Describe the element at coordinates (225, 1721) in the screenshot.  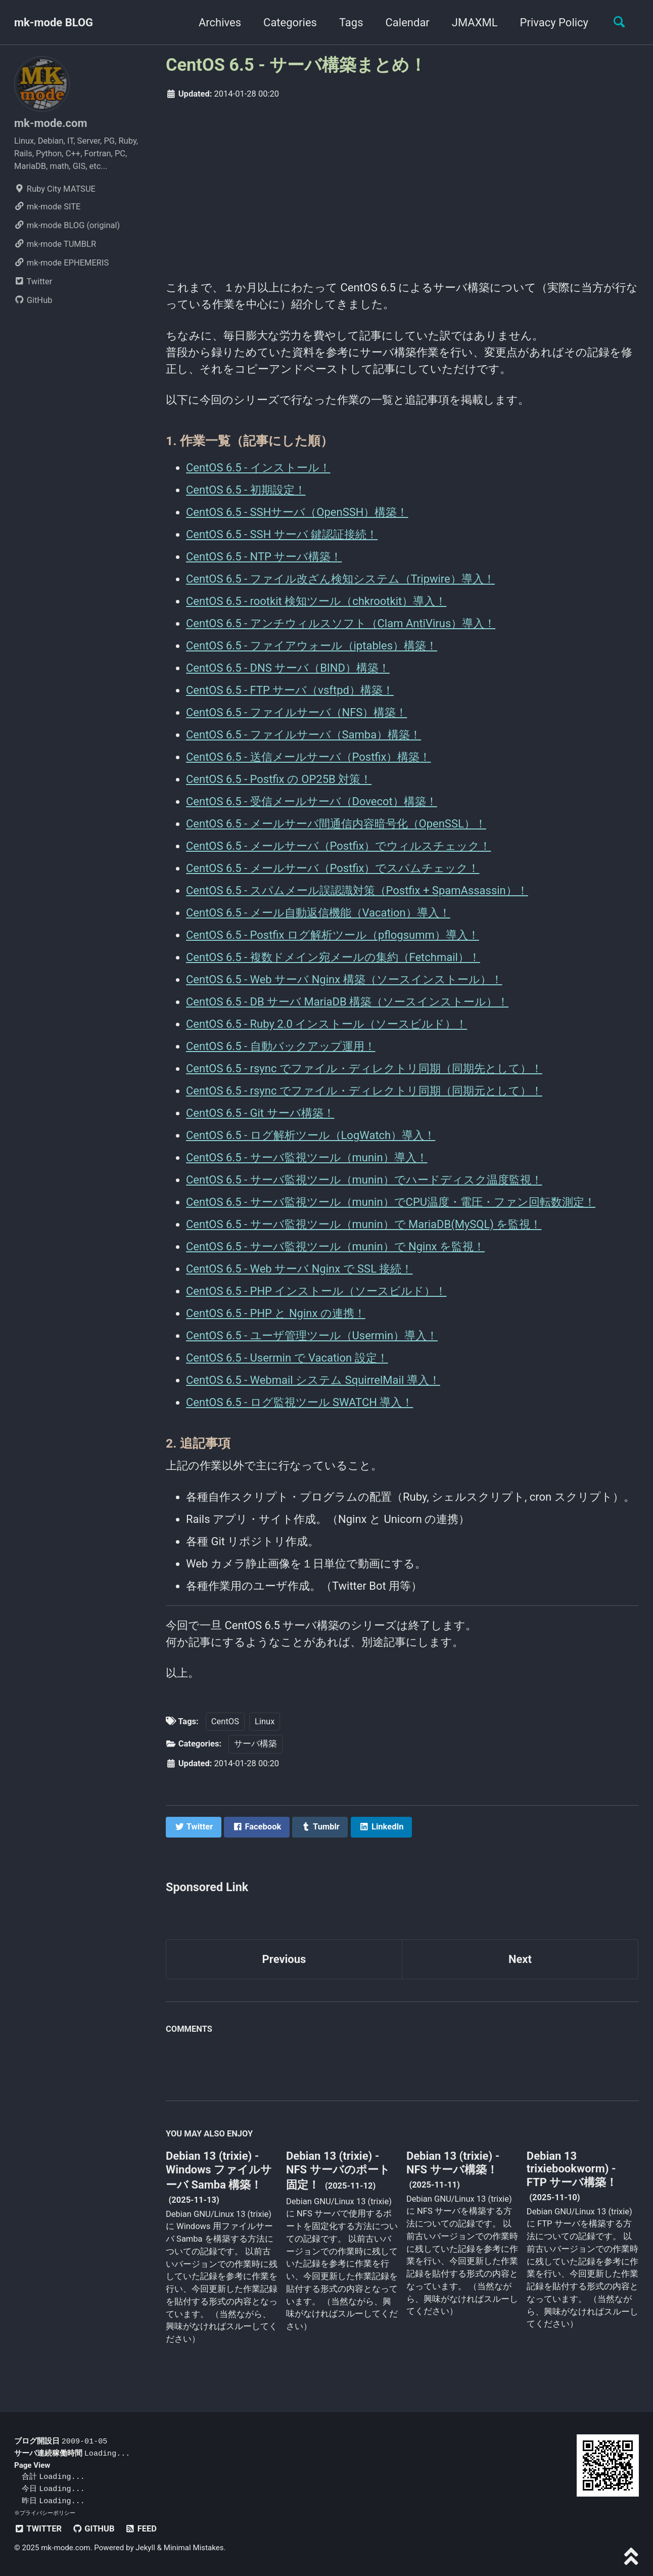
I see `CentOS` at that location.